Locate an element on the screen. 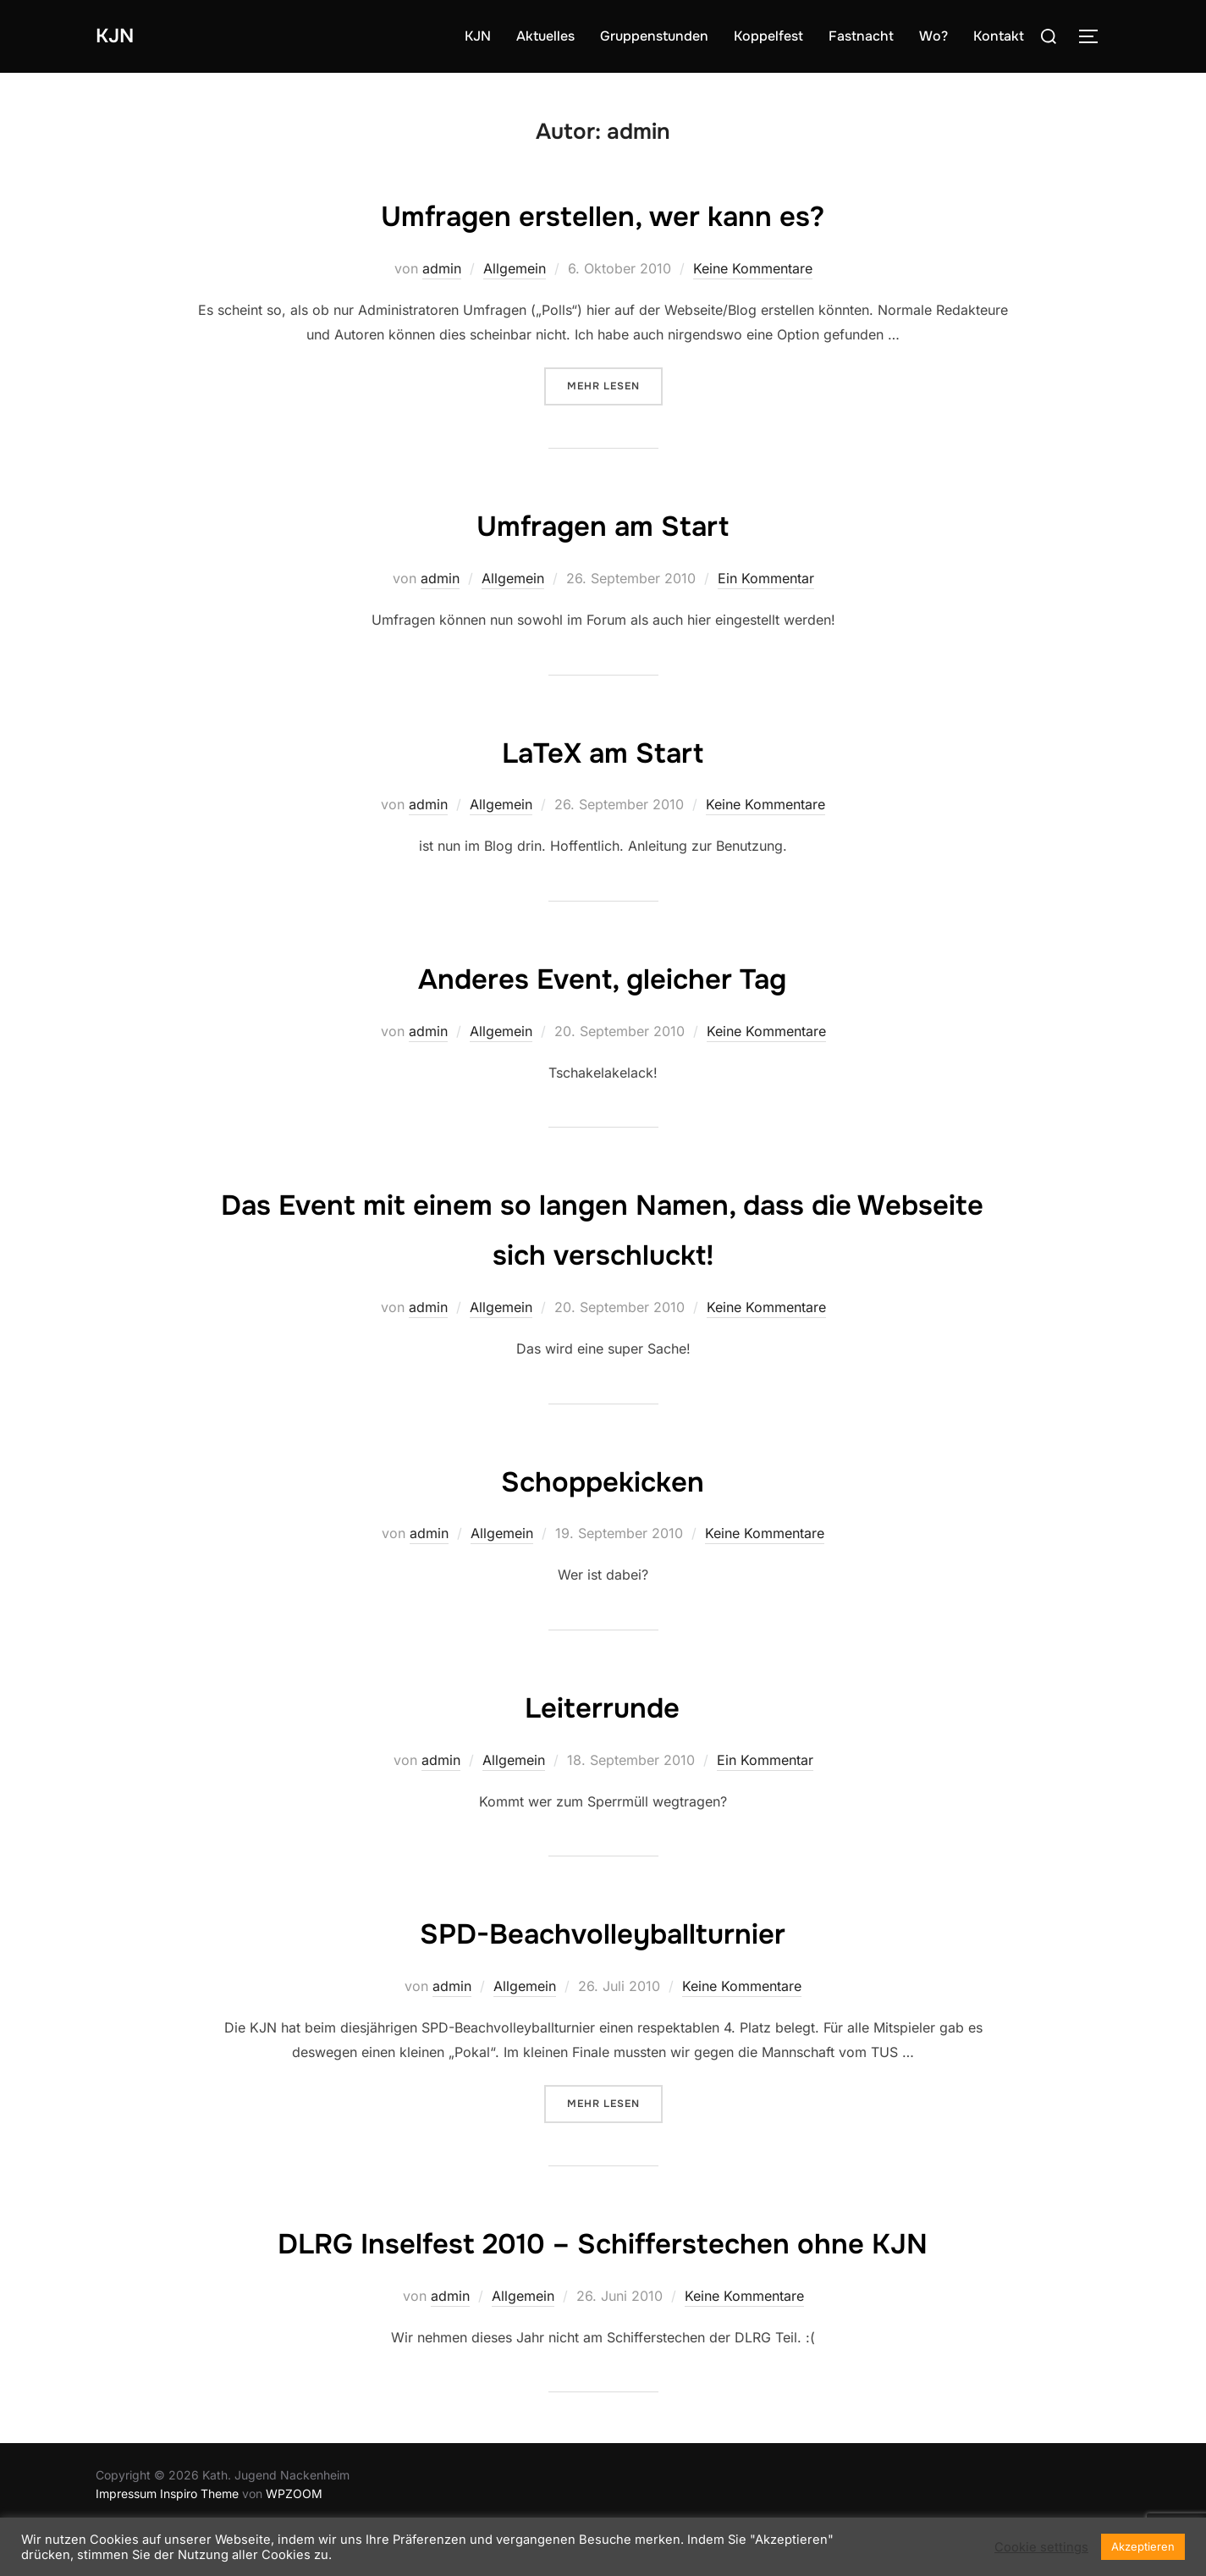 This screenshot has height=2576, width=1206. Koppelfest is located at coordinates (768, 36).